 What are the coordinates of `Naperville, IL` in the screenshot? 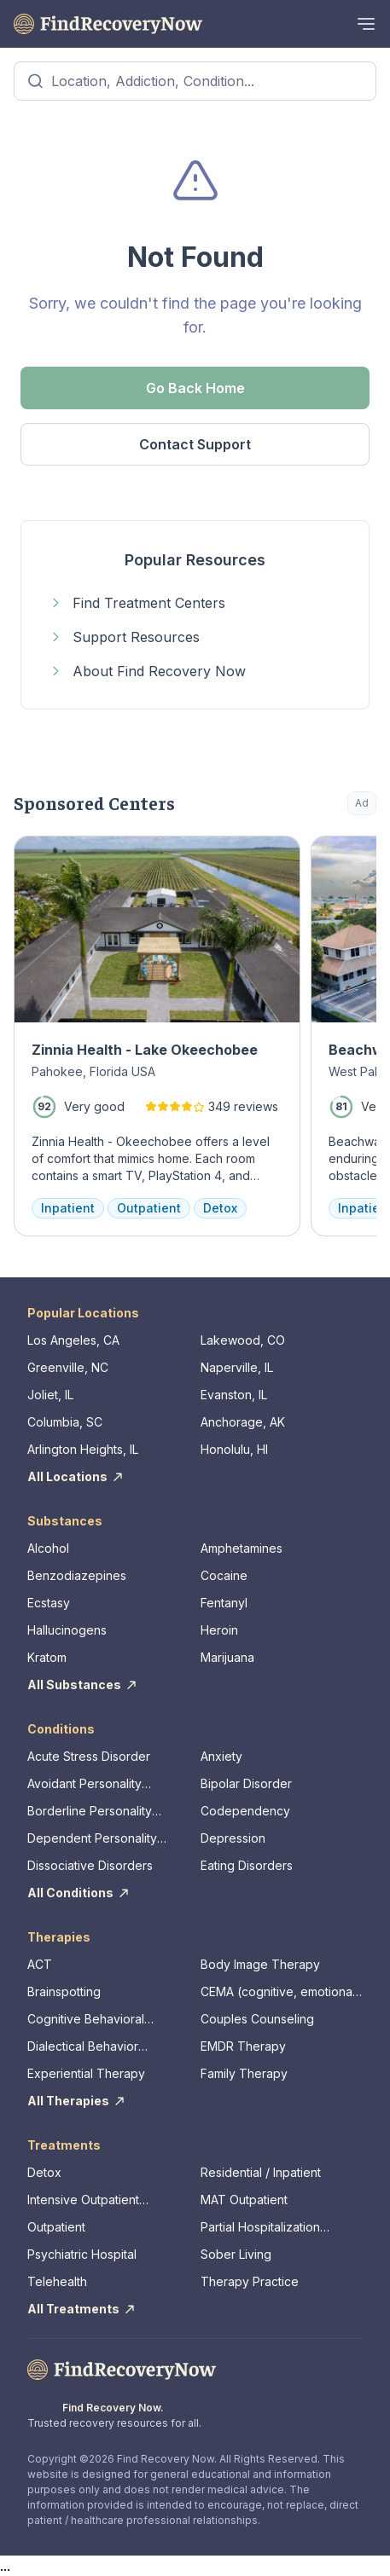 It's located at (237, 1367).